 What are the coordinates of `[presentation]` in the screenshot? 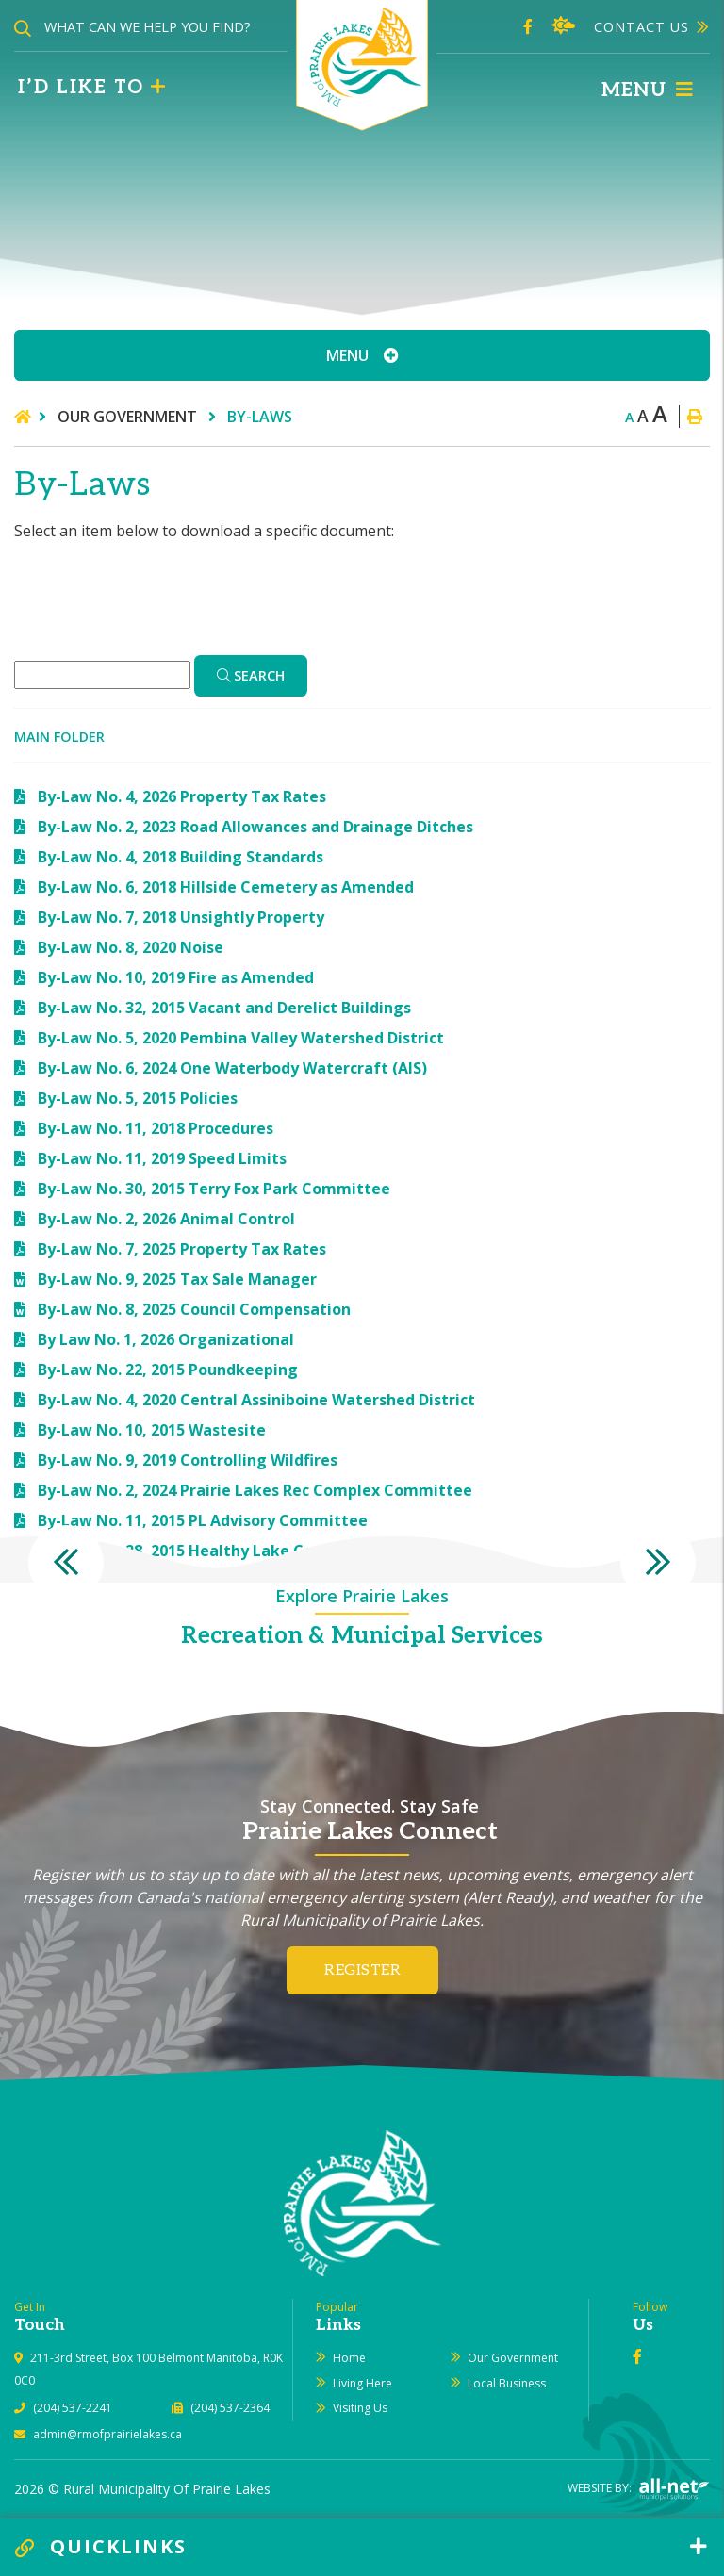 It's located at (66, 1562).